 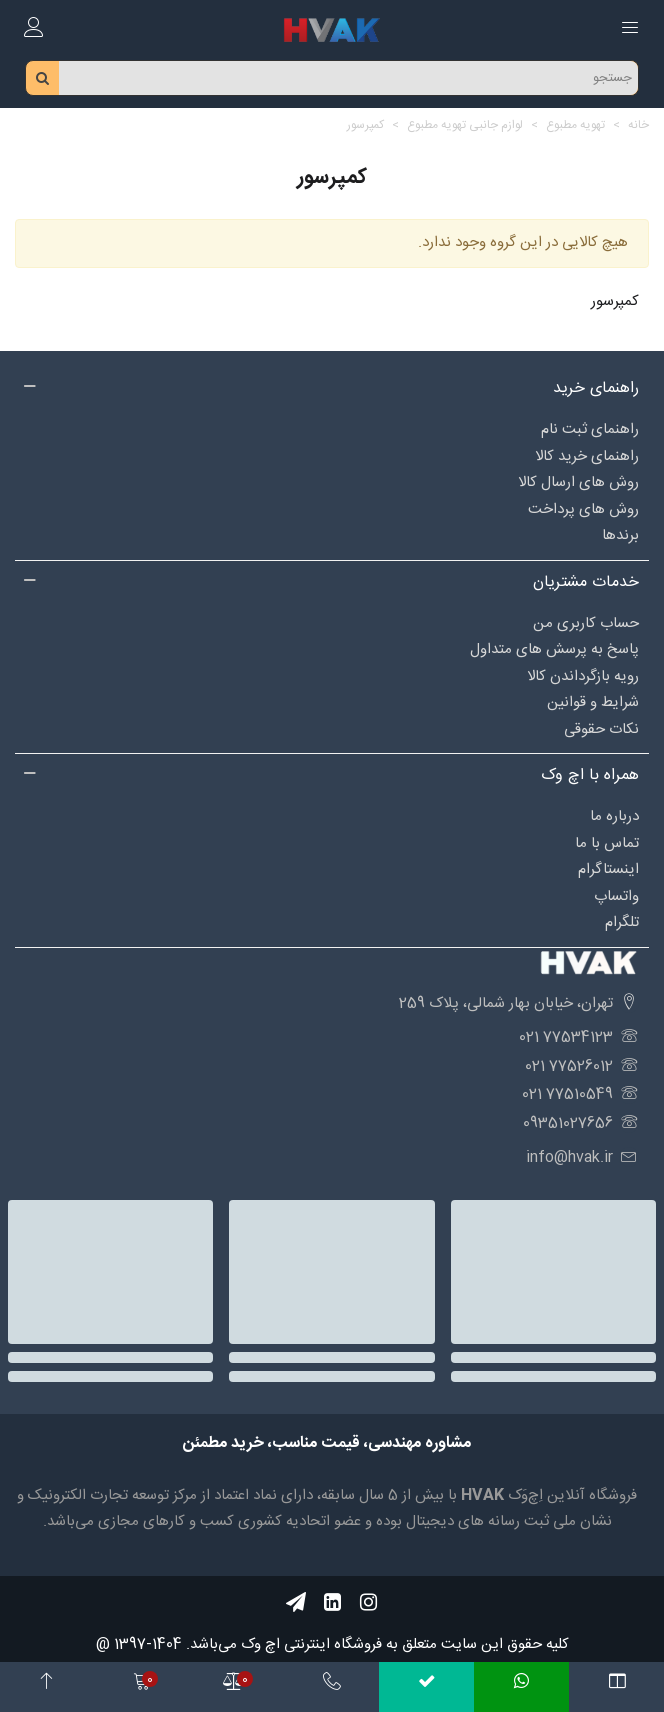 I want to click on [Social_57], so click(x=296, y=1602).